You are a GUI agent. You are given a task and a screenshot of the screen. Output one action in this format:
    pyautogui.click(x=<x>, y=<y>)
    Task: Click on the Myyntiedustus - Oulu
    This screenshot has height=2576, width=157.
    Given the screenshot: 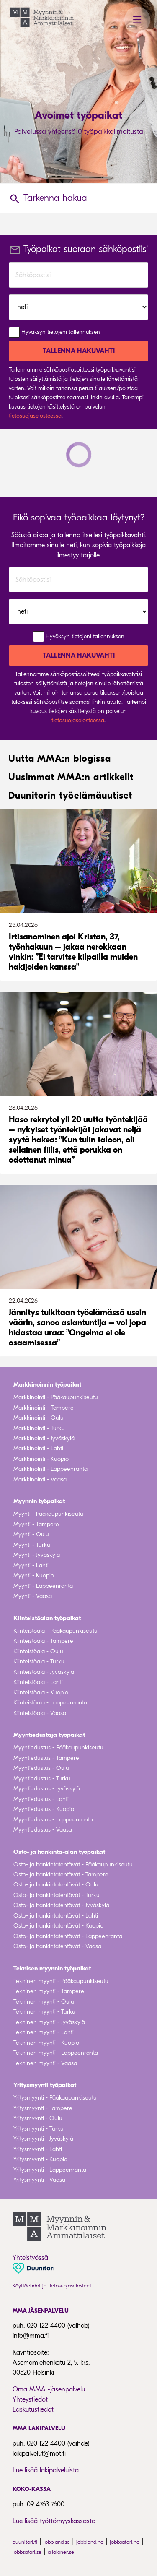 What is the action you would take?
    pyautogui.click(x=41, y=1768)
    